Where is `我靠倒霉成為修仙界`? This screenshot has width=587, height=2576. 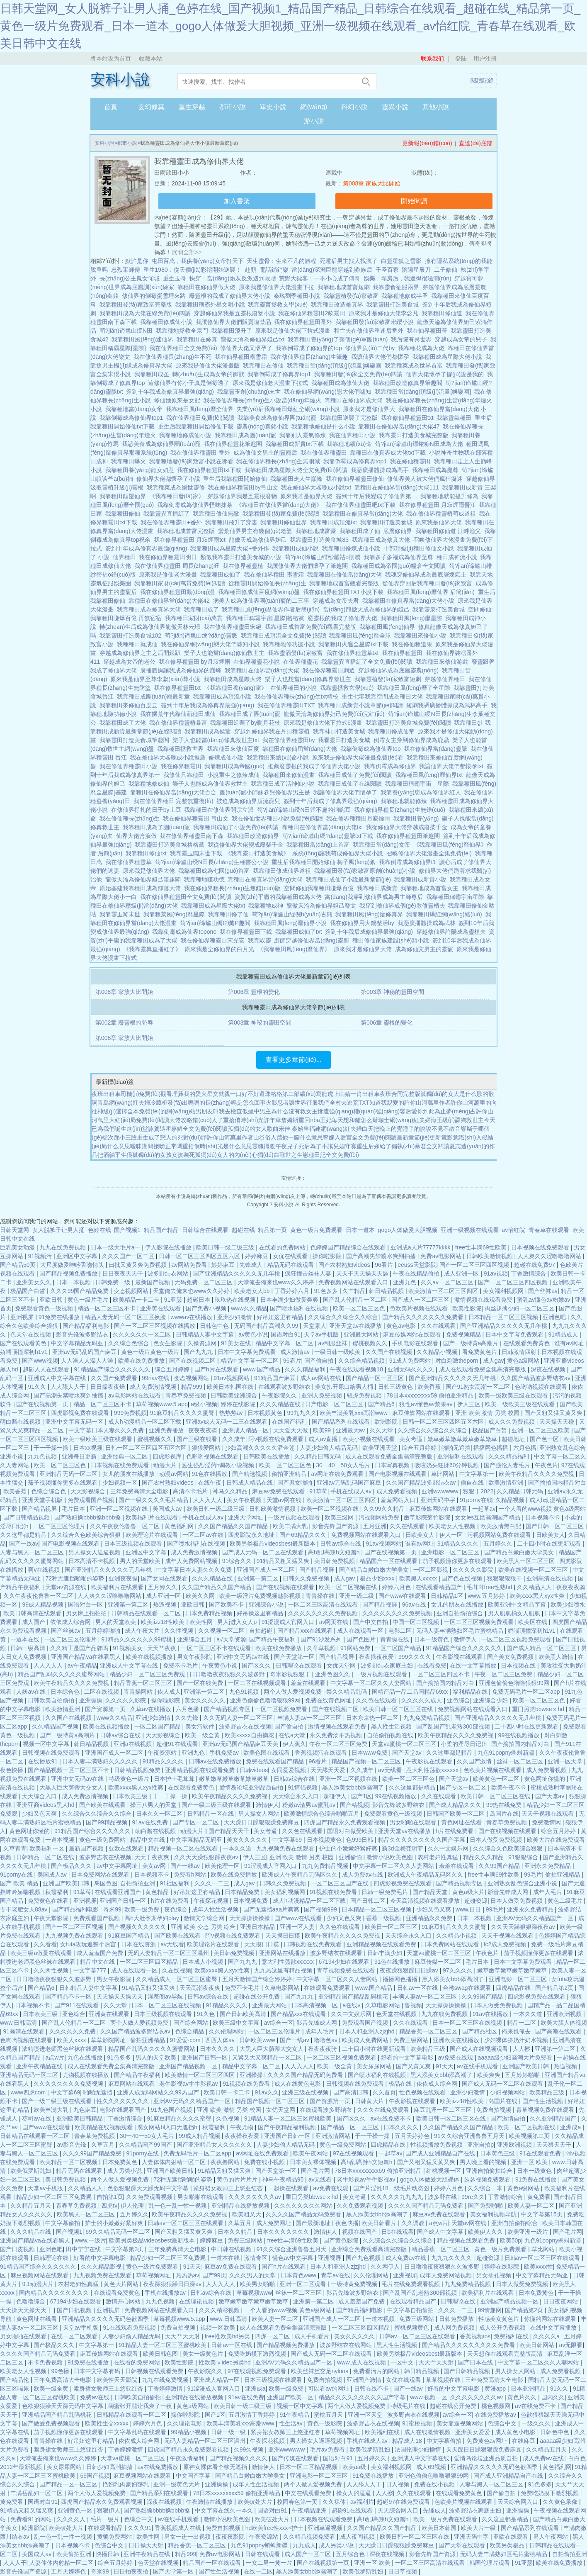 我靠倒霉成為修仙界 is located at coordinates (392, 766).